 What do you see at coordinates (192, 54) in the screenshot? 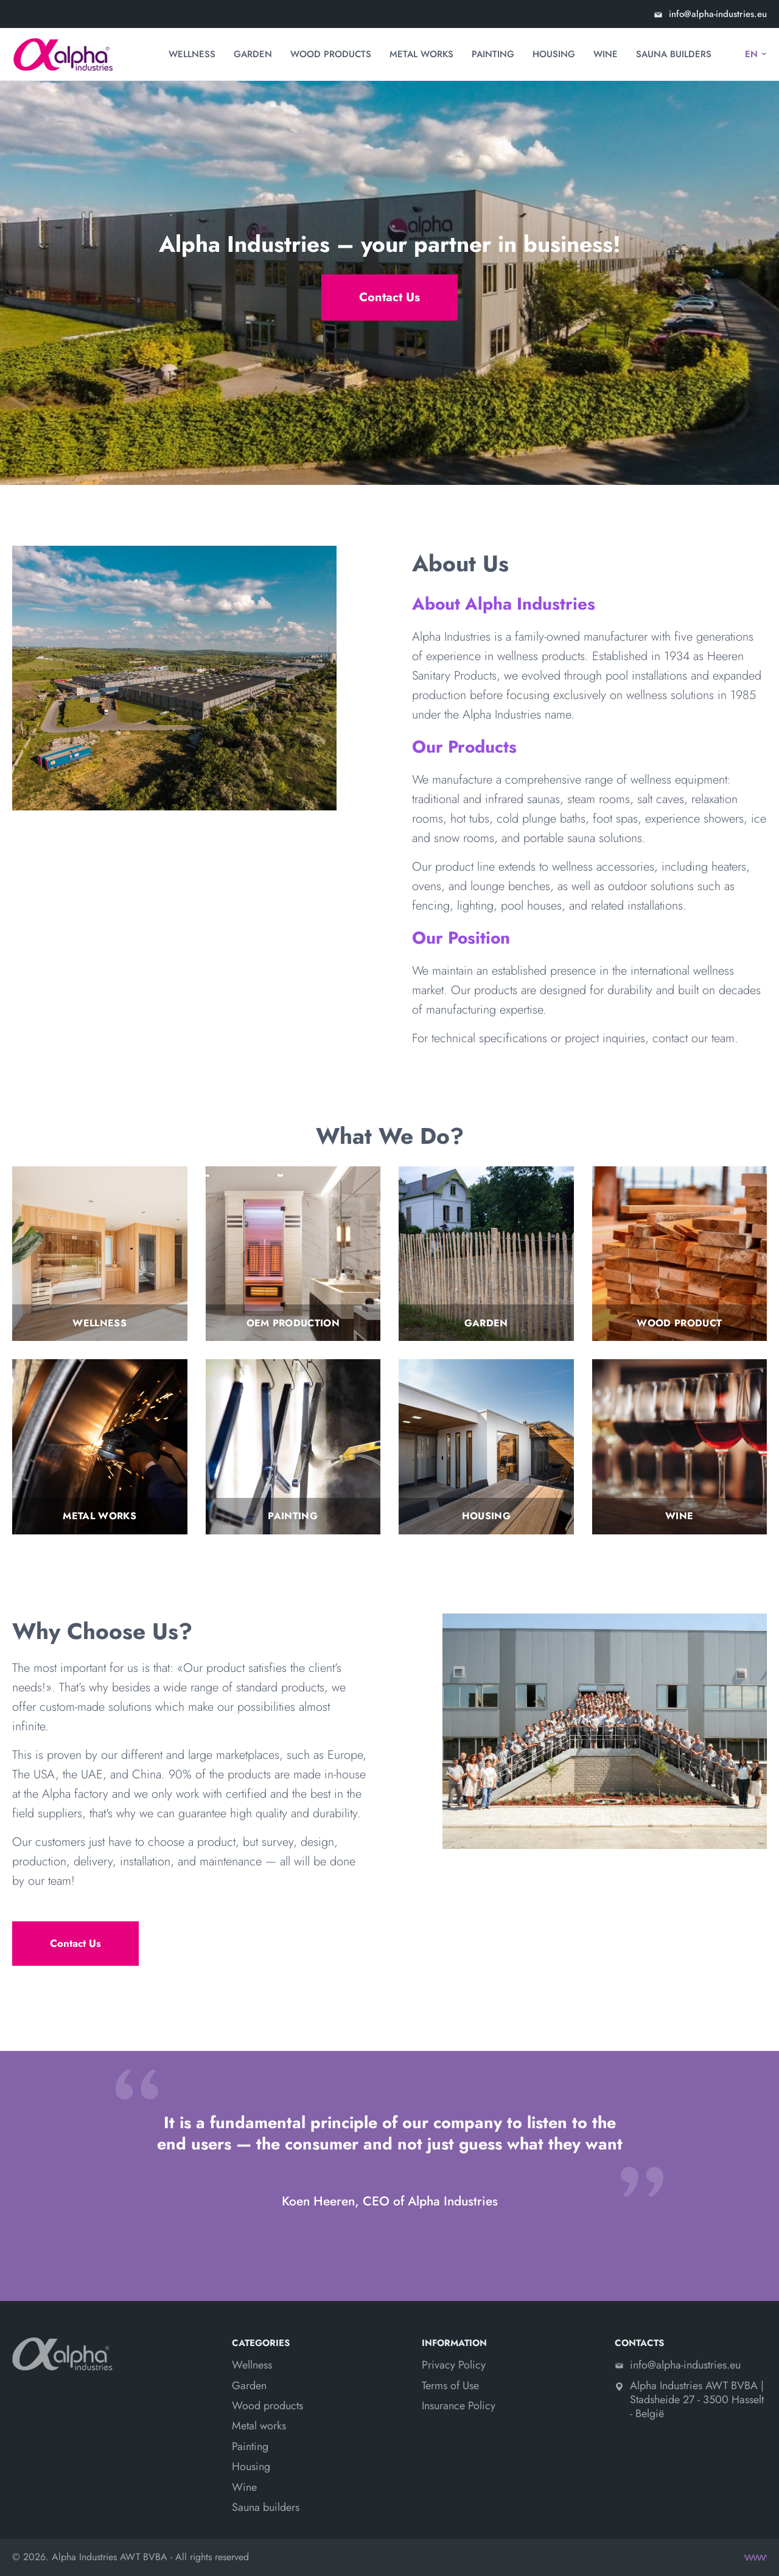
I see `Wellness` at bounding box center [192, 54].